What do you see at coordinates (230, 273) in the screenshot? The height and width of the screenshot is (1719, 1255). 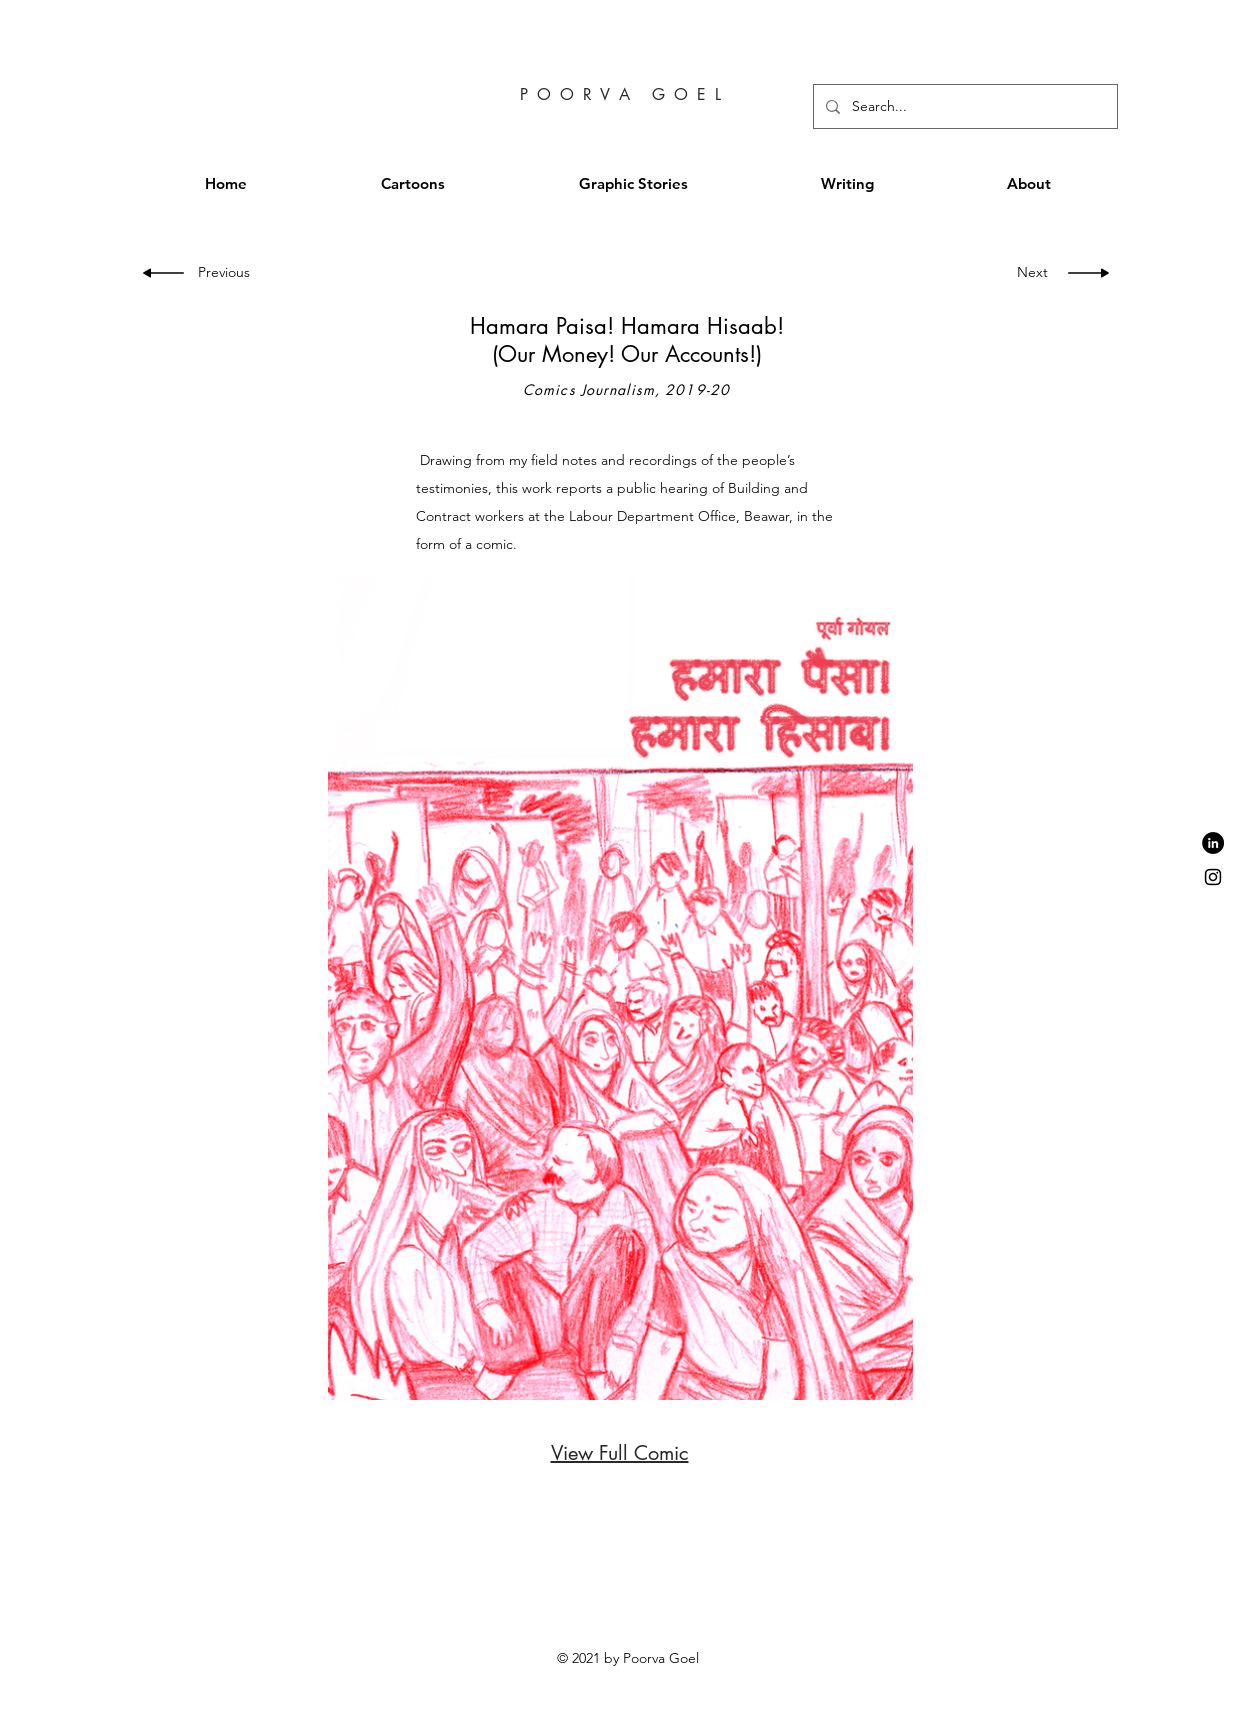 I see `[Previous]` at bounding box center [230, 273].